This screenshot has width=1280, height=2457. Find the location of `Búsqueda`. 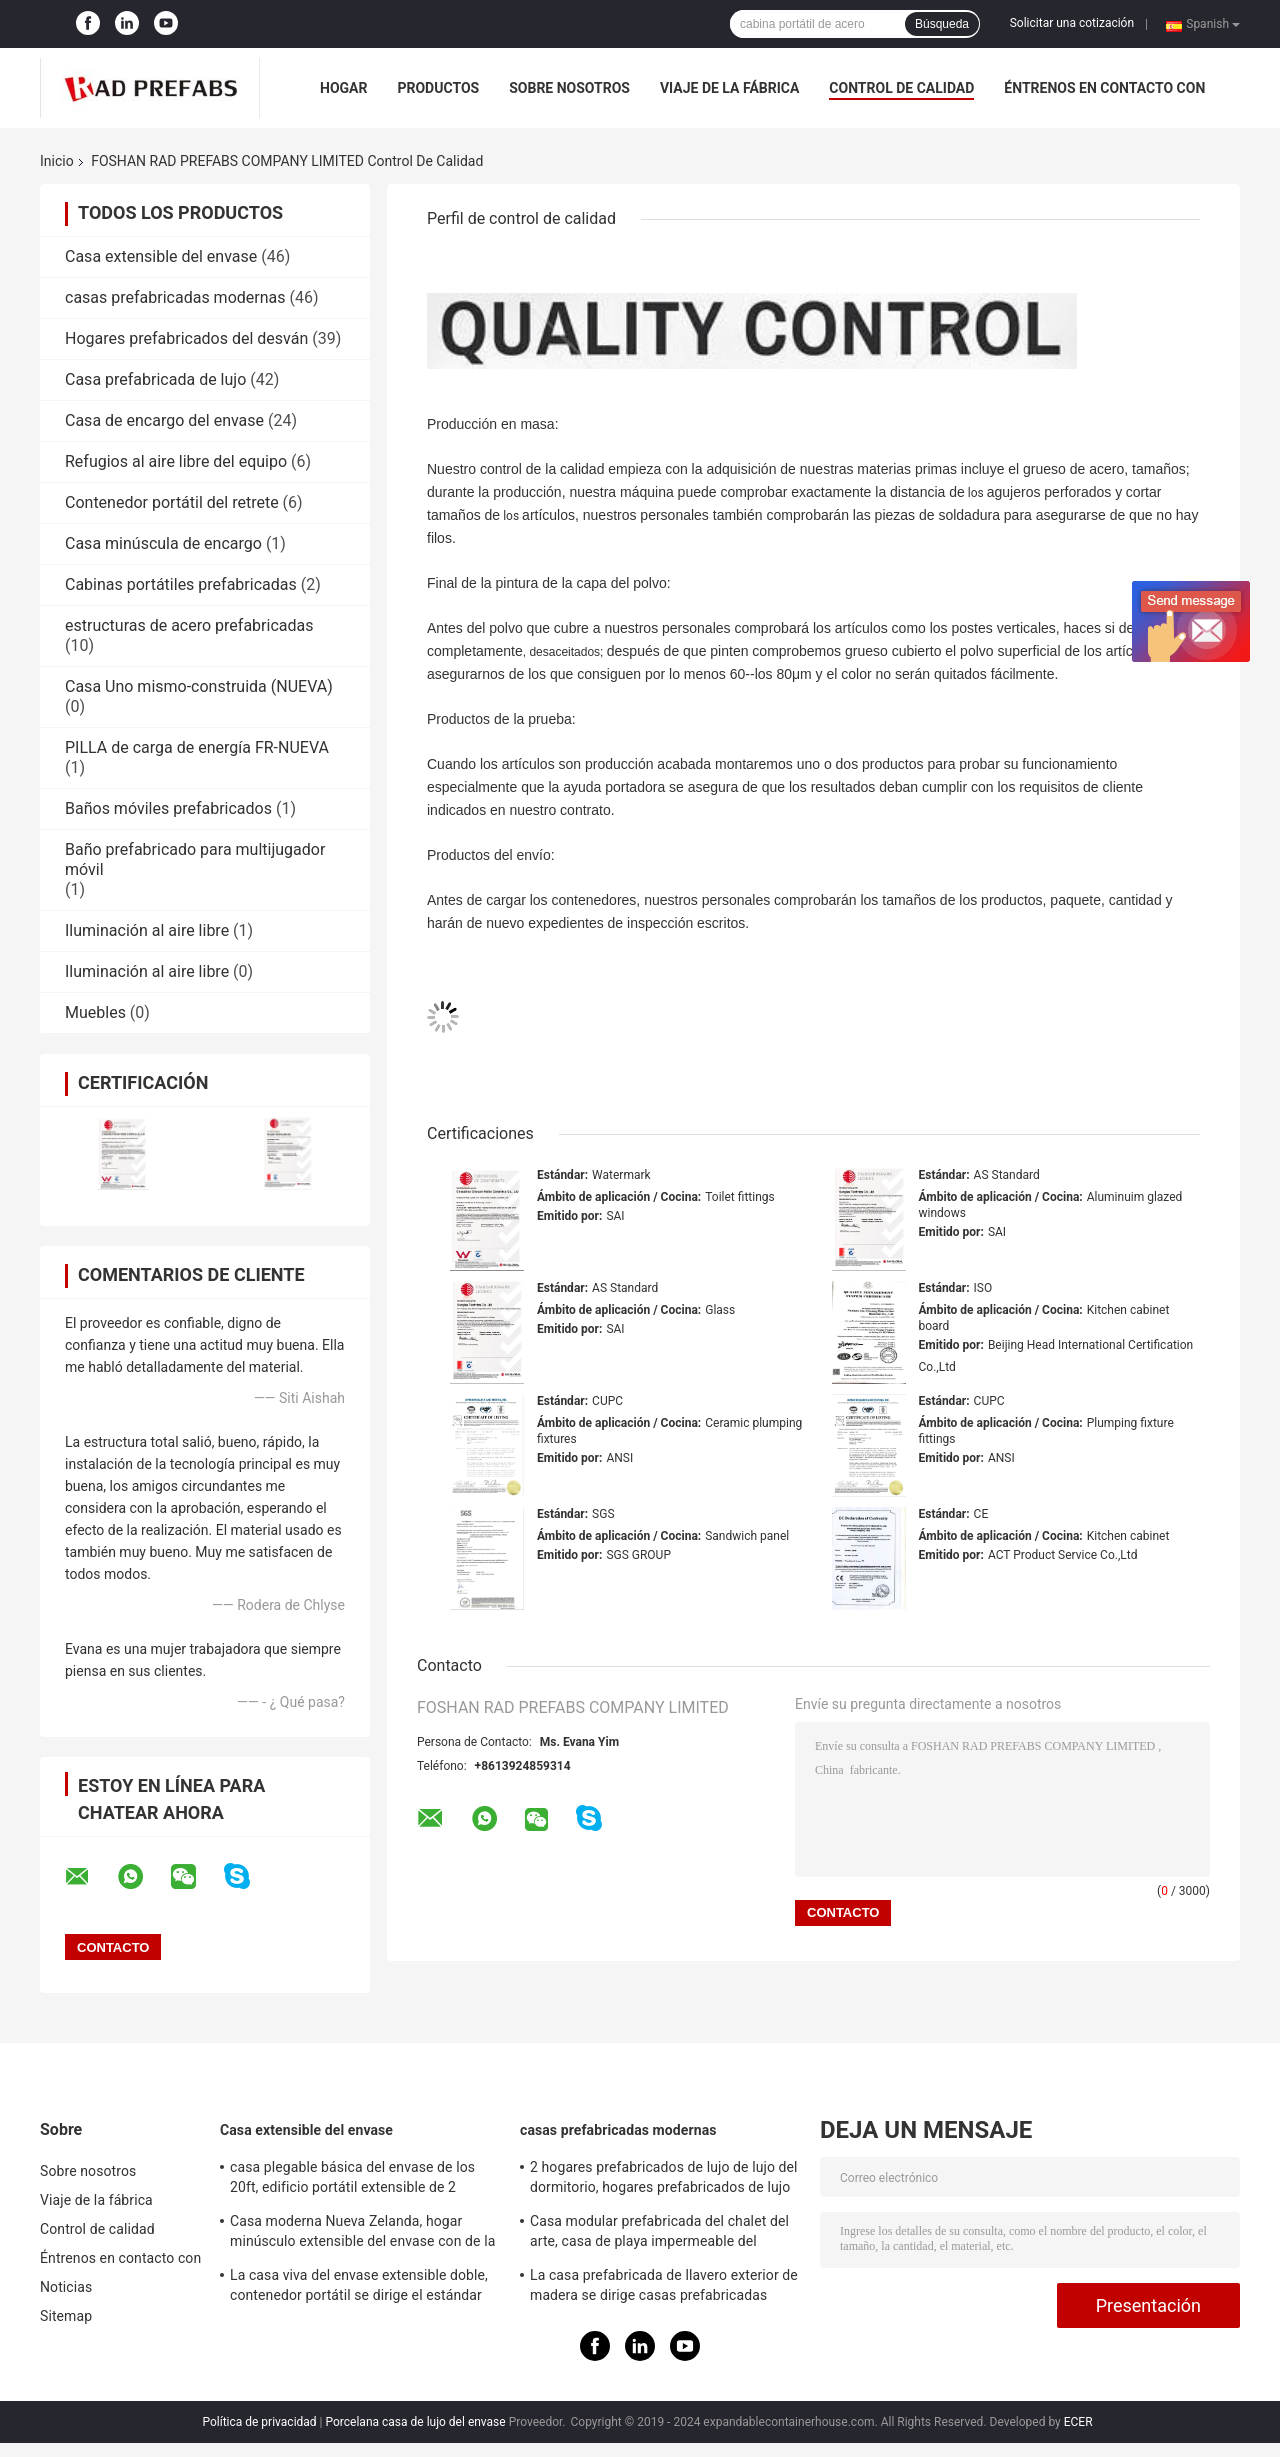

Búsqueda is located at coordinates (942, 24).